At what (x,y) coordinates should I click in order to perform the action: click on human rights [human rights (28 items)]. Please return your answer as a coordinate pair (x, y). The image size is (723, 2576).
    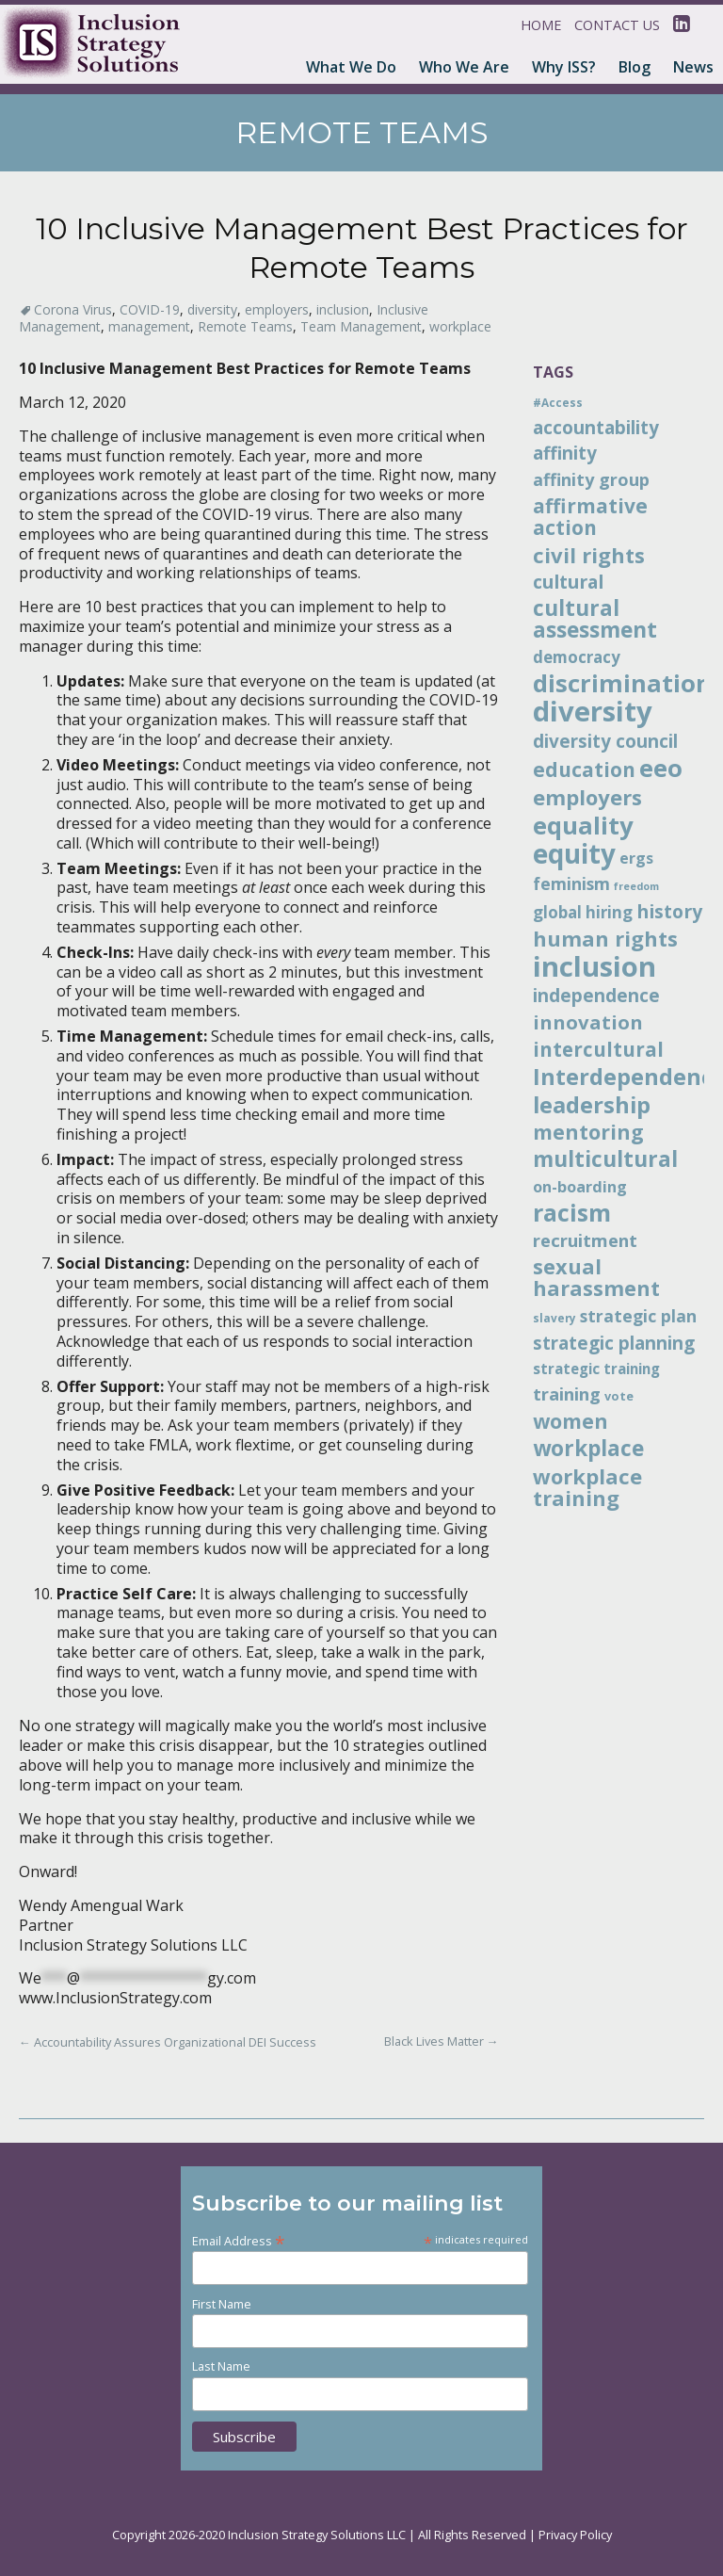
    Looking at the image, I should click on (605, 938).